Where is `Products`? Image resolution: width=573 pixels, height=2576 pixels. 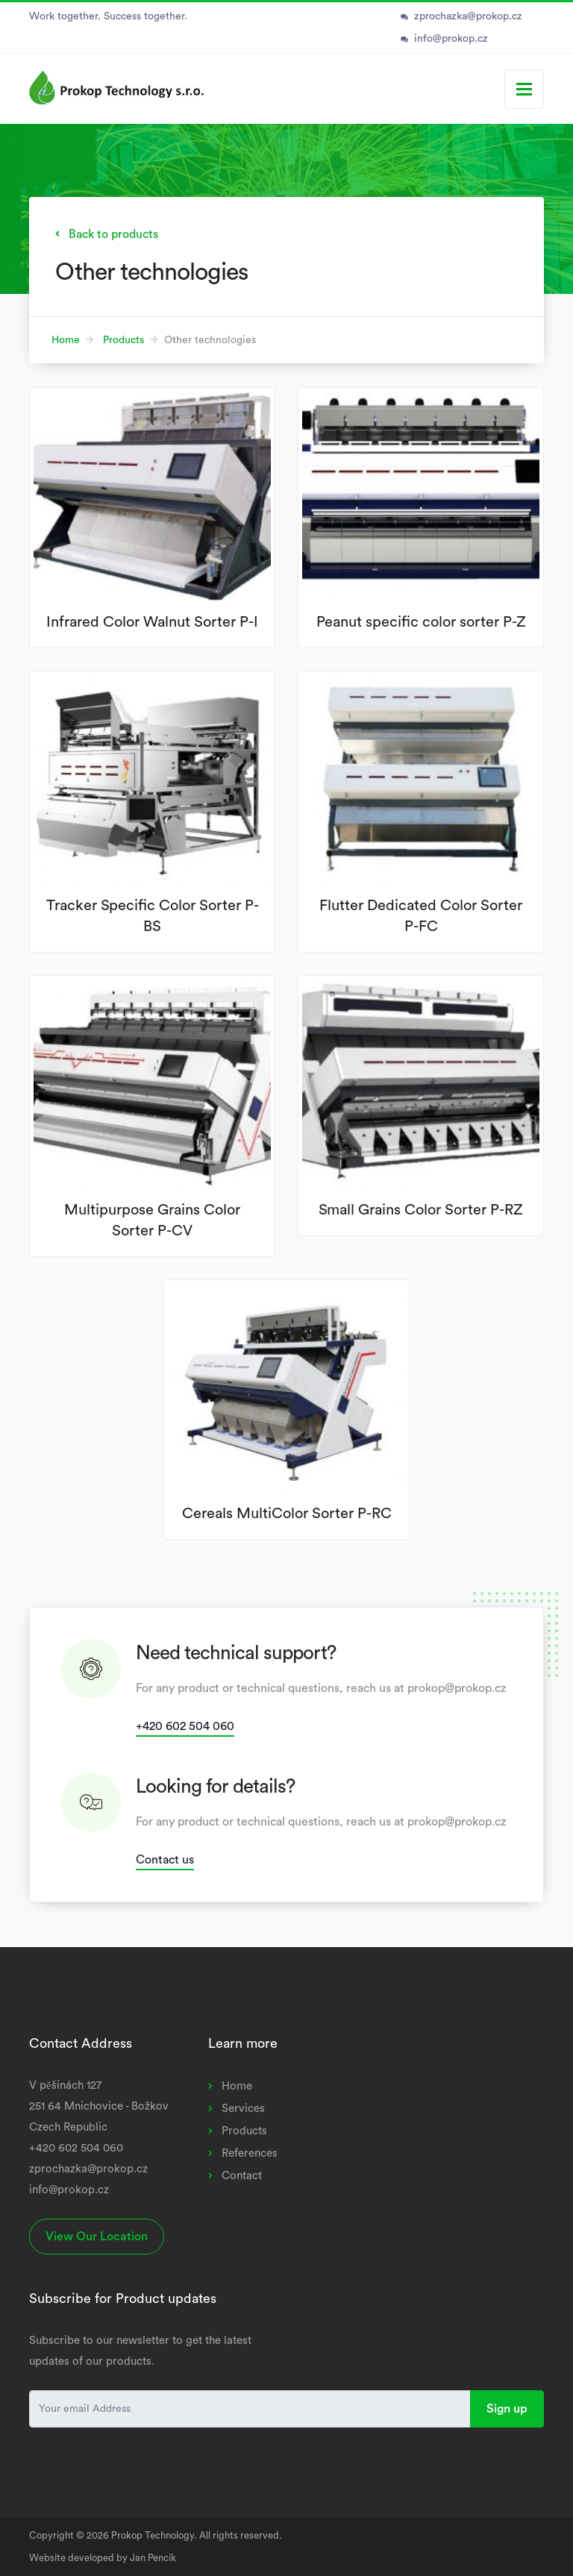 Products is located at coordinates (123, 340).